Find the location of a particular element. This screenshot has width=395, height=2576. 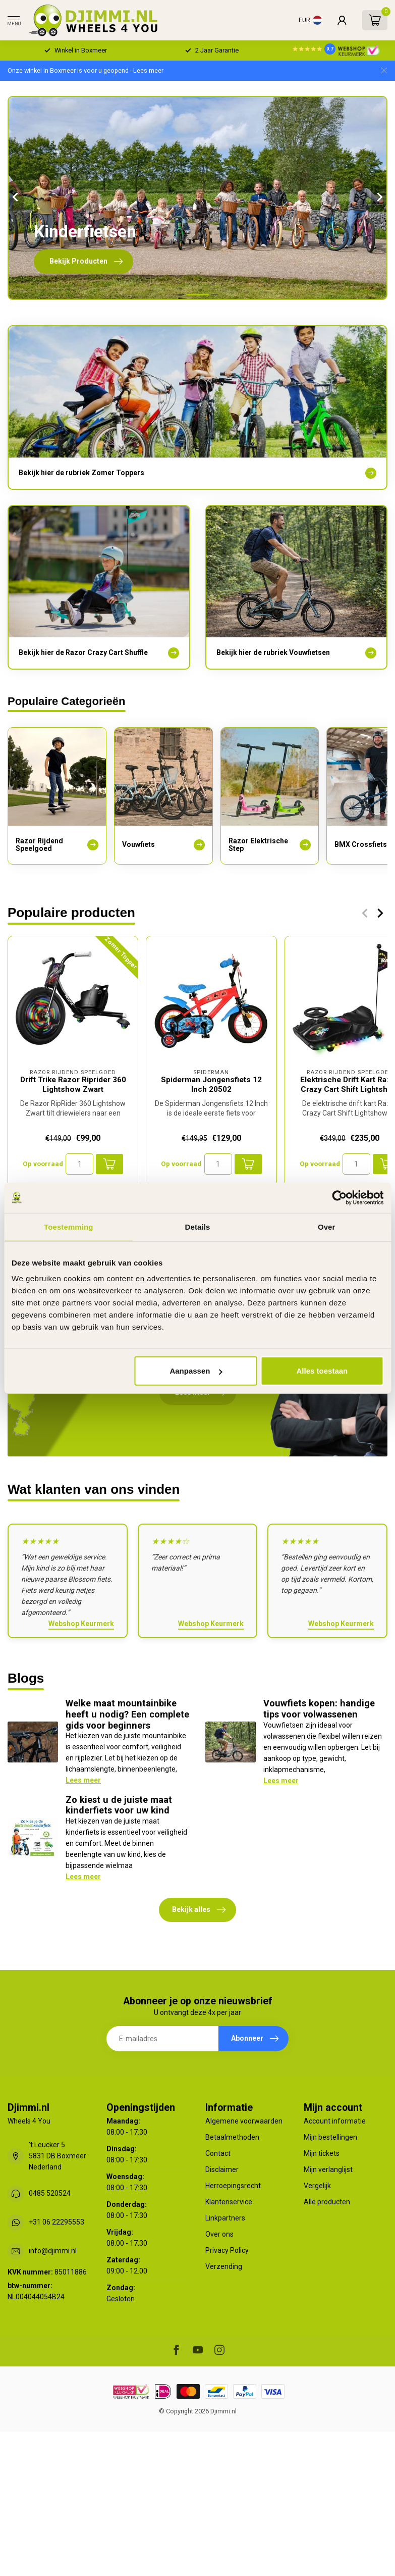

Mijn bestellingen is located at coordinates (330, 2137).